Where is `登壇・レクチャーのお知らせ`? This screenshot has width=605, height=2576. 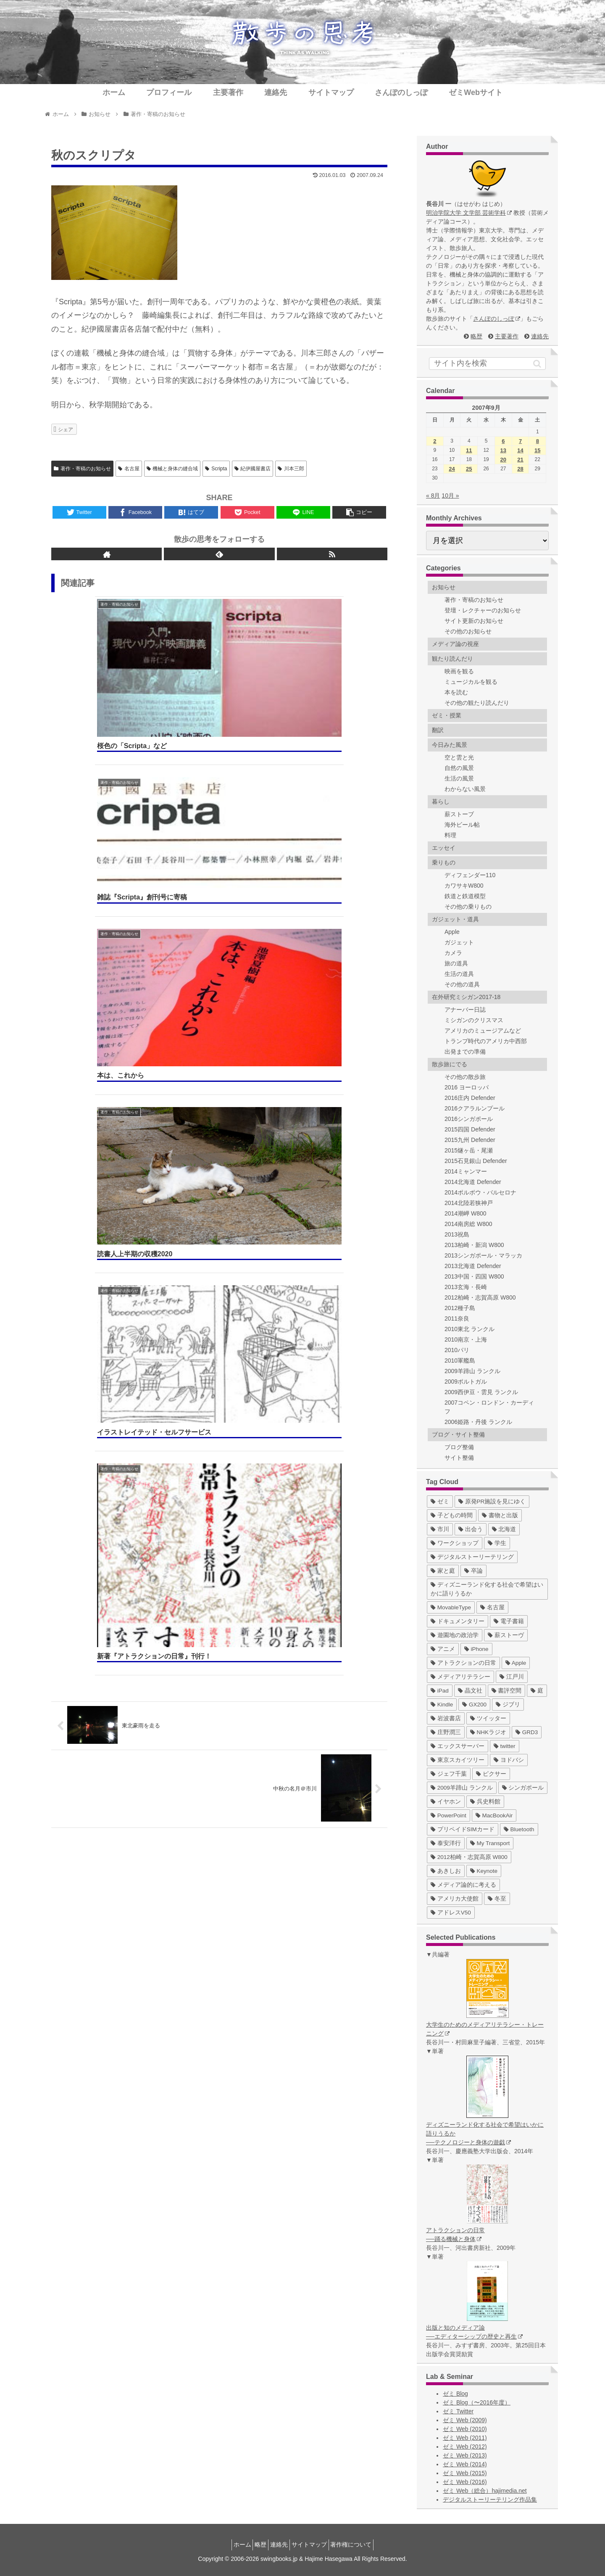
登壇・レクチャーのお知らせ is located at coordinates (483, 610).